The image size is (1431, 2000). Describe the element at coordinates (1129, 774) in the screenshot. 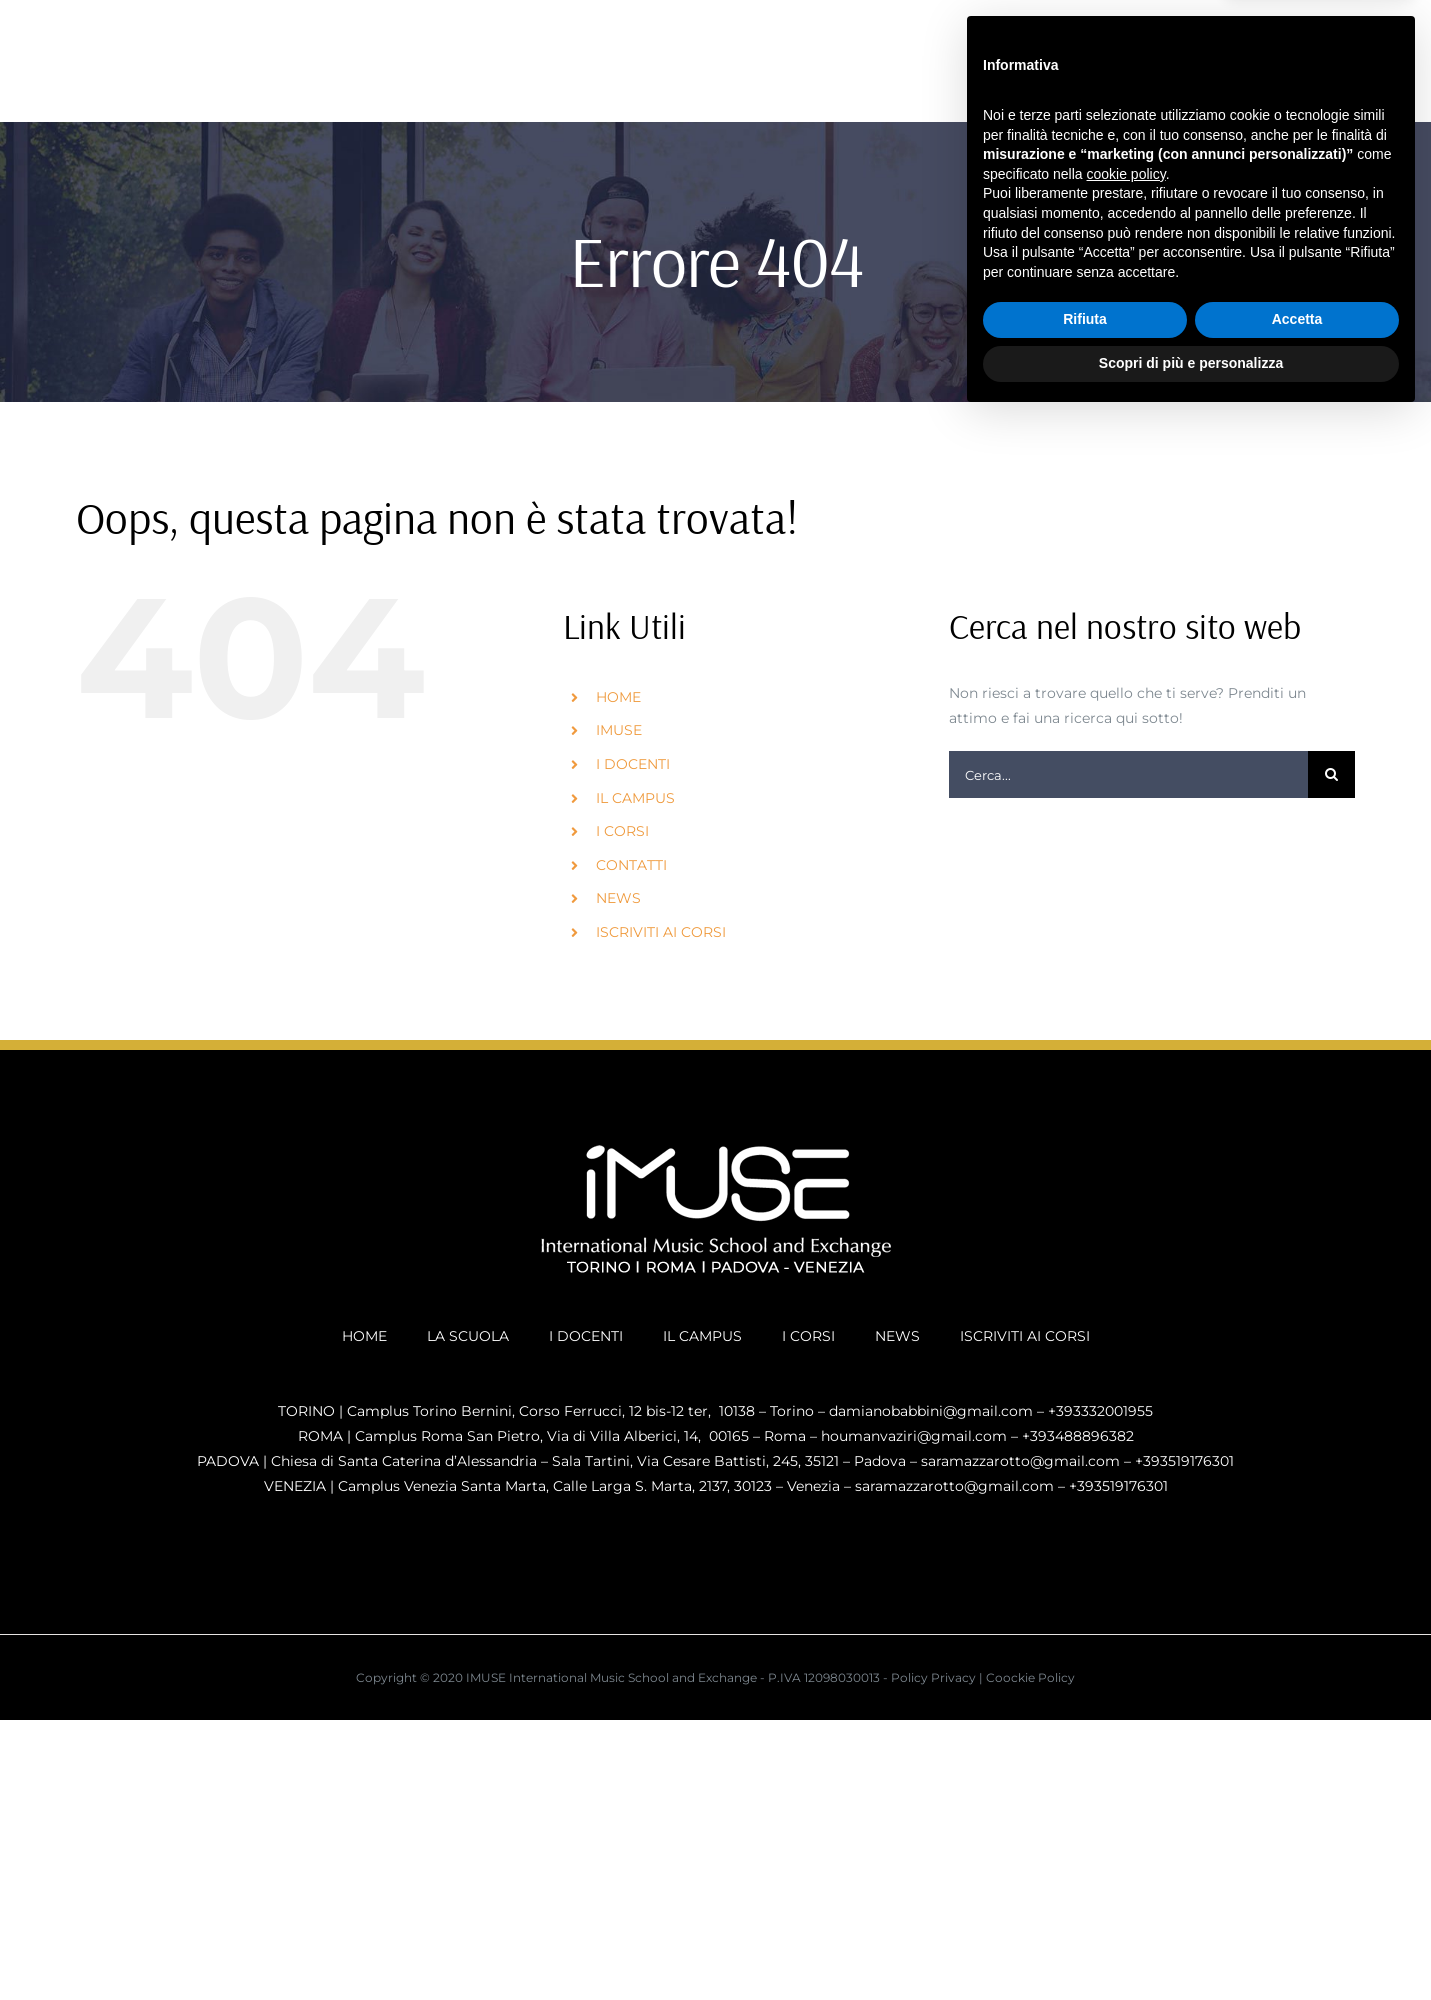

I see `[Cerca...]` at that location.